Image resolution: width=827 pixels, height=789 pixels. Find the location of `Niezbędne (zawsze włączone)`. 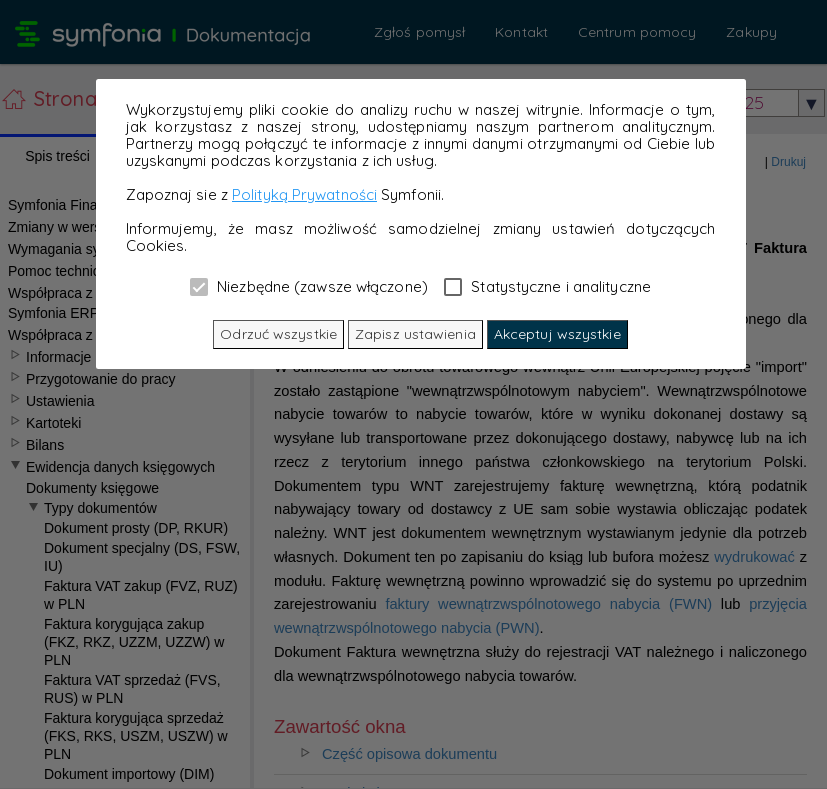

Niezbędne (zawsze włączone) is located at coordinates (309, 286).